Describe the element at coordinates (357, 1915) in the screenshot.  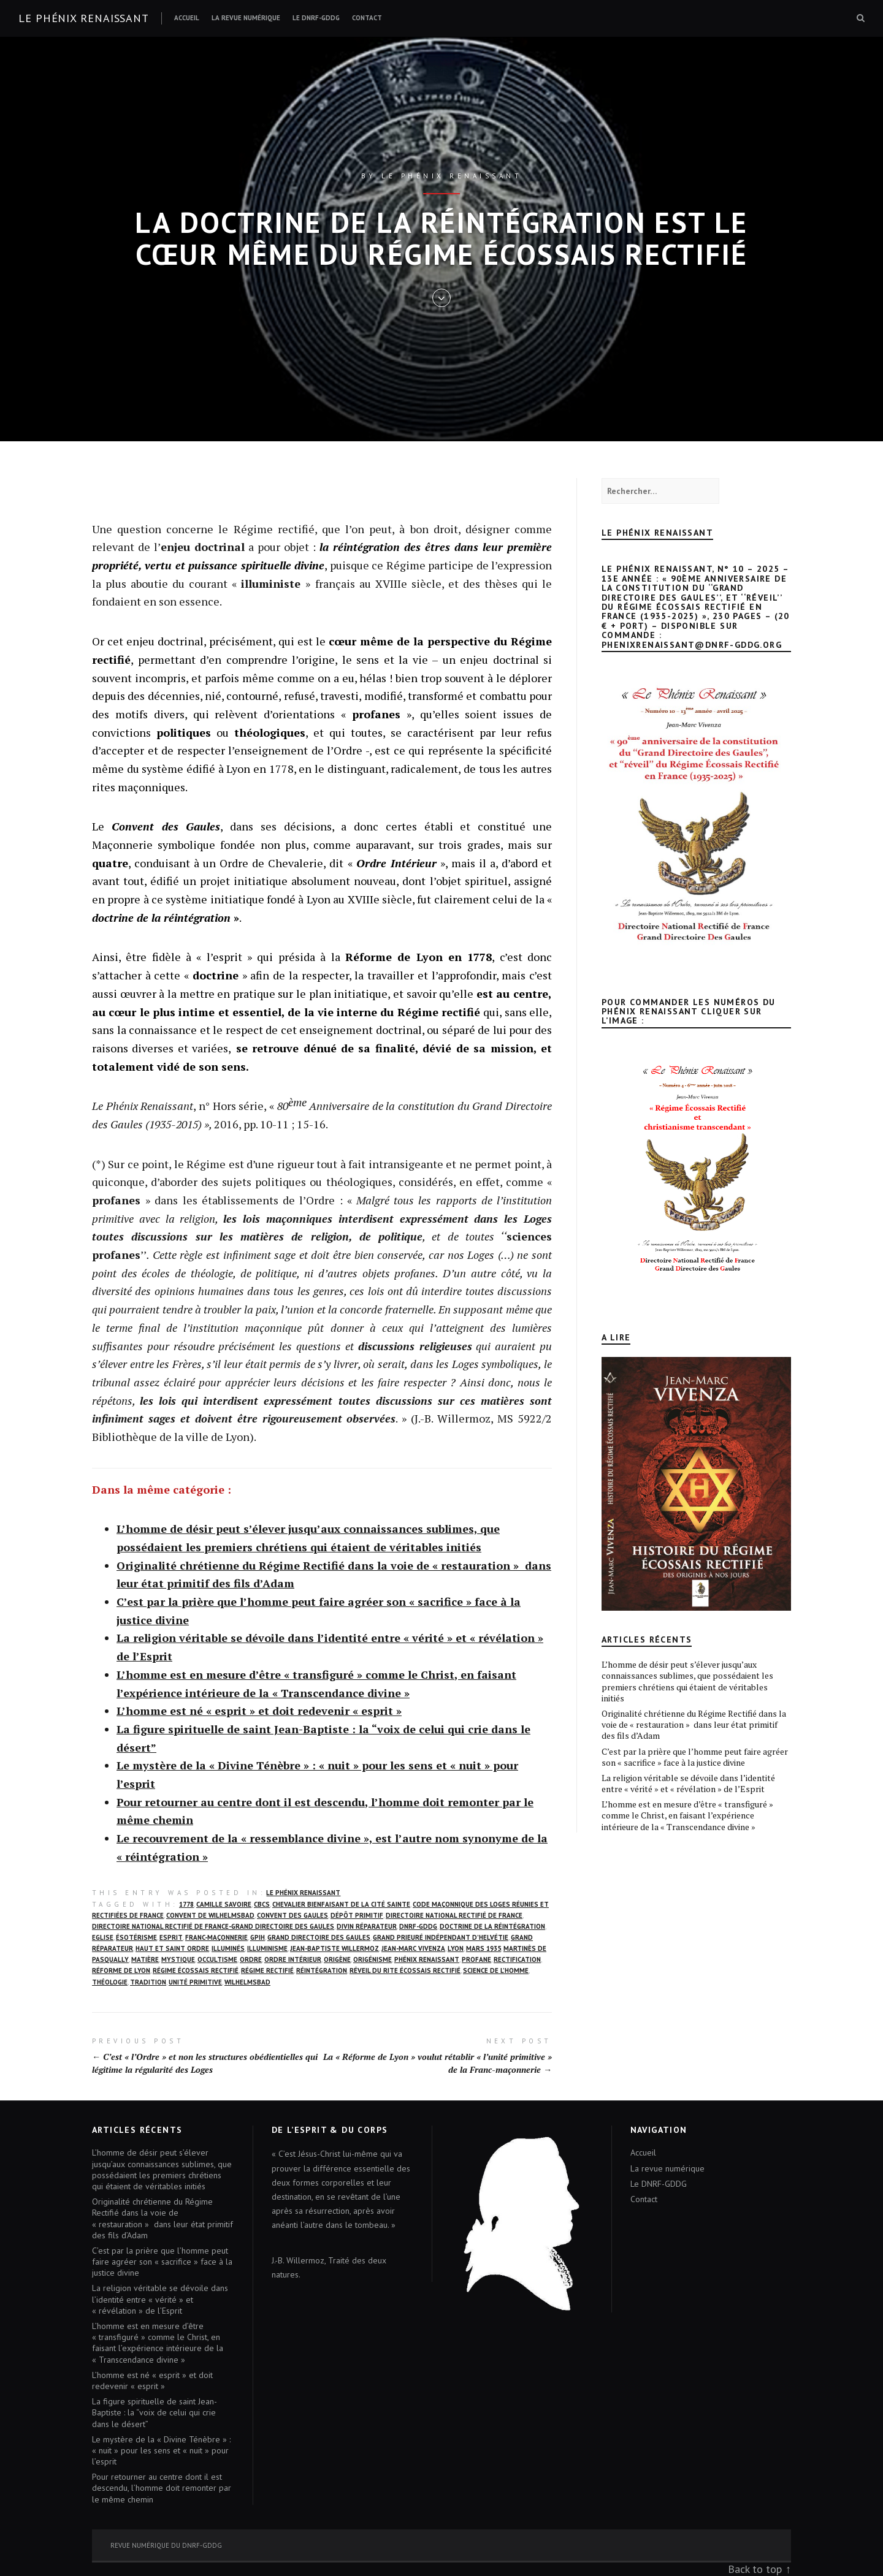
I see `dépôt primitif` at that location.